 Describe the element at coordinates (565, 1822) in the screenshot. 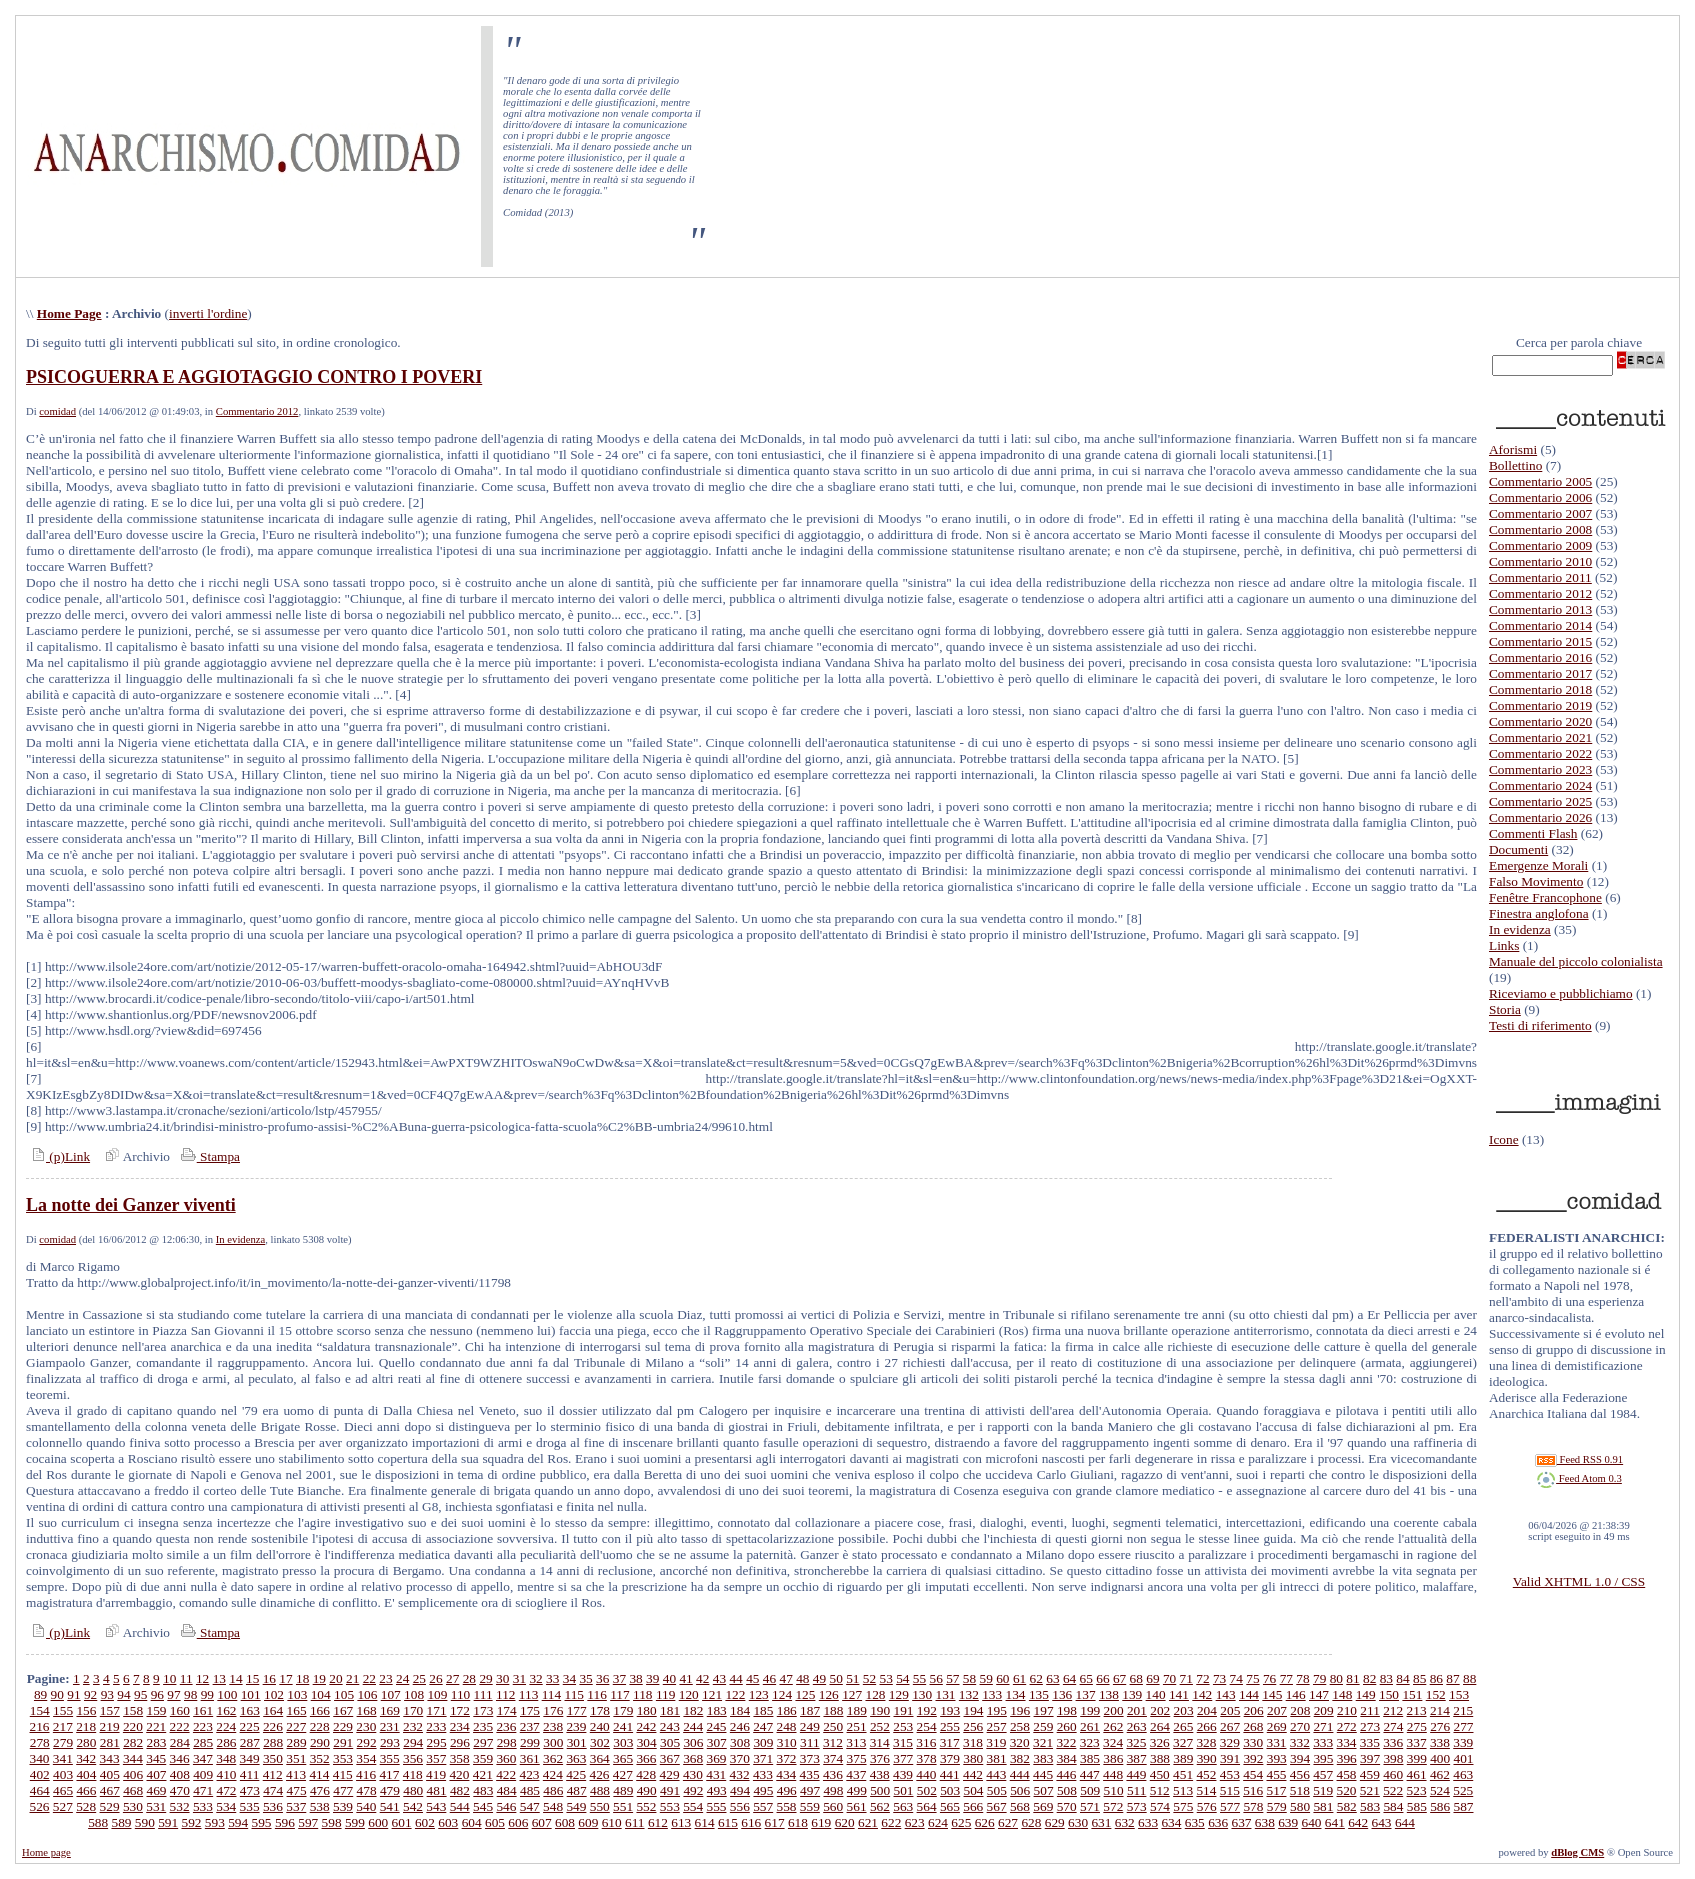

I see `608` at that location.